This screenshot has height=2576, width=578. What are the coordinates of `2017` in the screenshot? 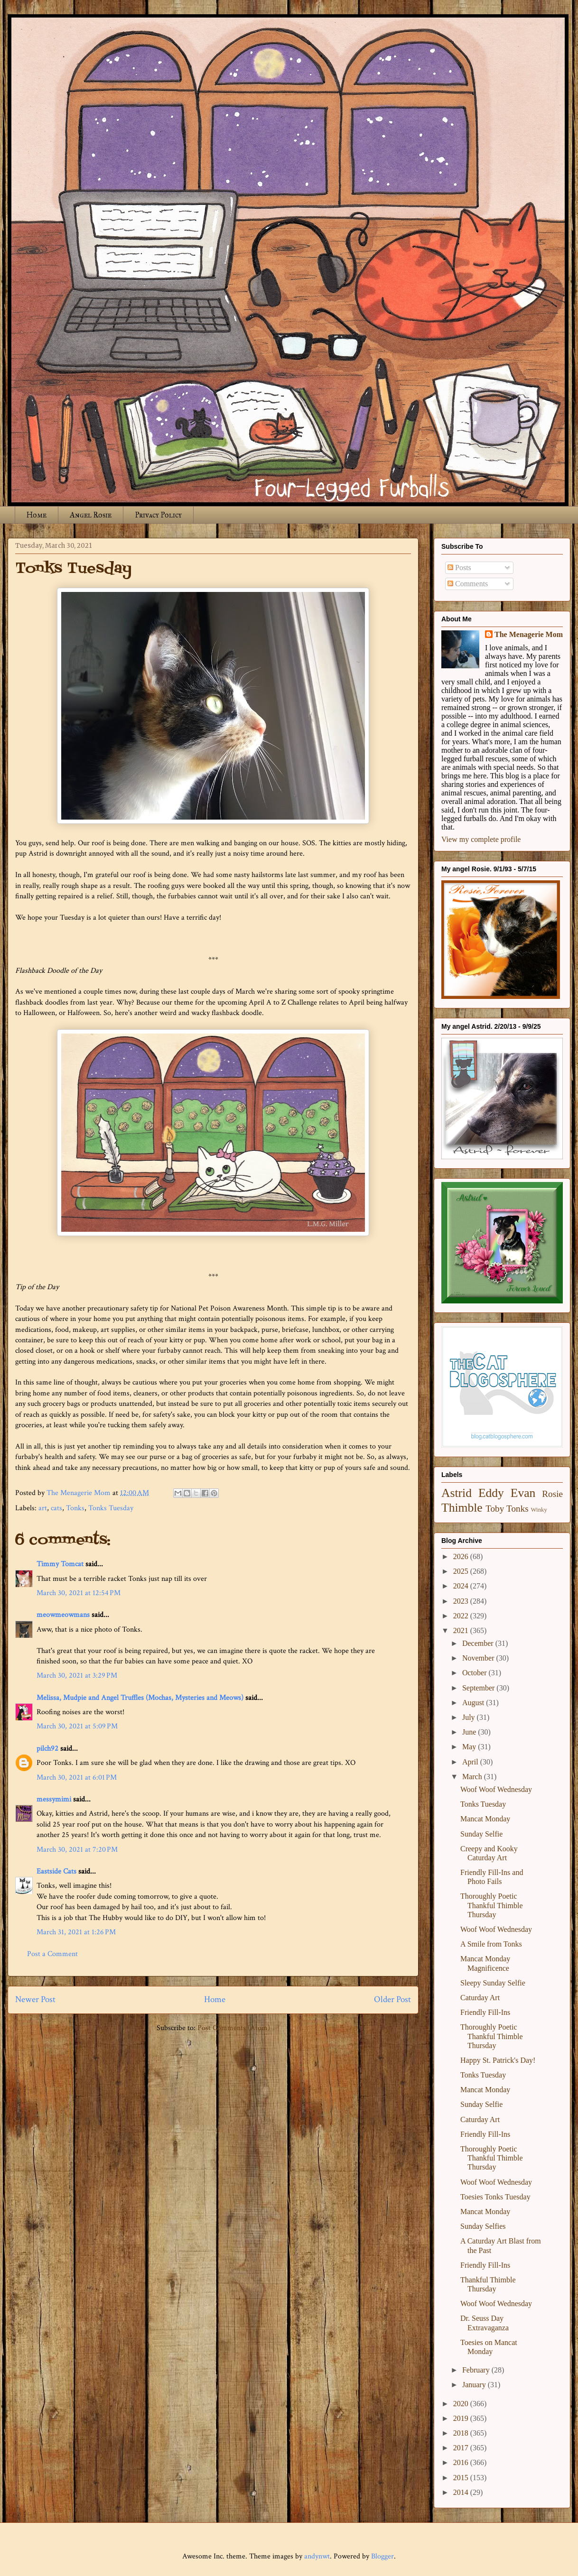 It's located at (461, 2448).